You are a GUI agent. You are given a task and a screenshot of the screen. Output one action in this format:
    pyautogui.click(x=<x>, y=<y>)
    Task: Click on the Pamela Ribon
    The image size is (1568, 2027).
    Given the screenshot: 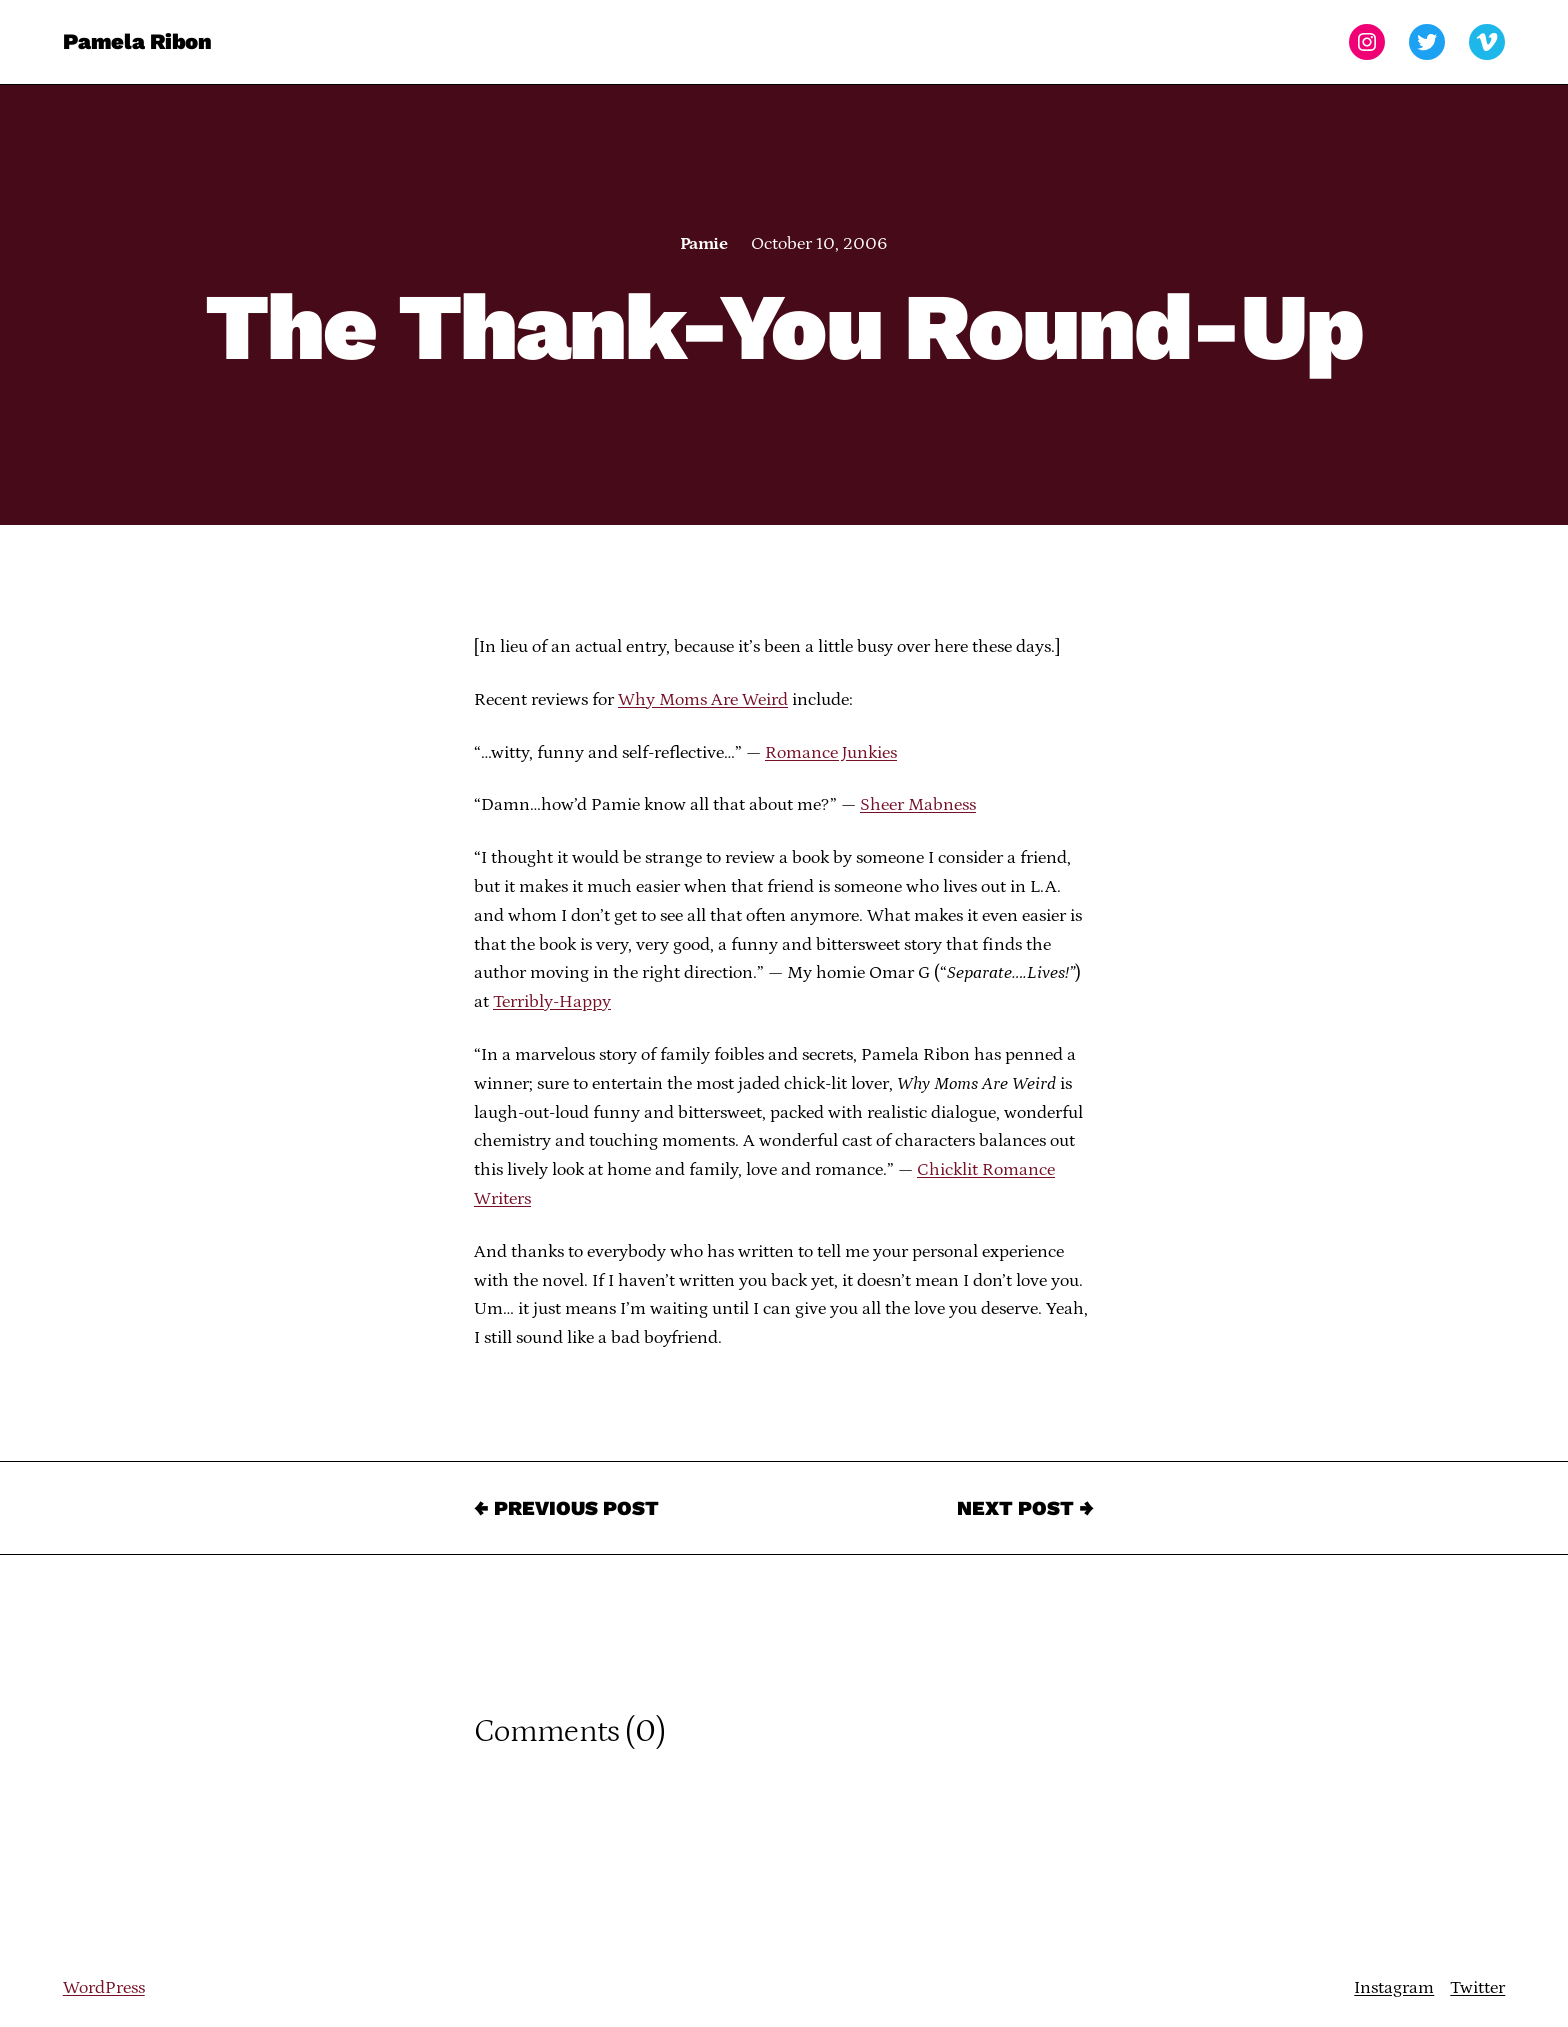 What is the action you would take?
    pyautogui.click(x=137, y=41)
    